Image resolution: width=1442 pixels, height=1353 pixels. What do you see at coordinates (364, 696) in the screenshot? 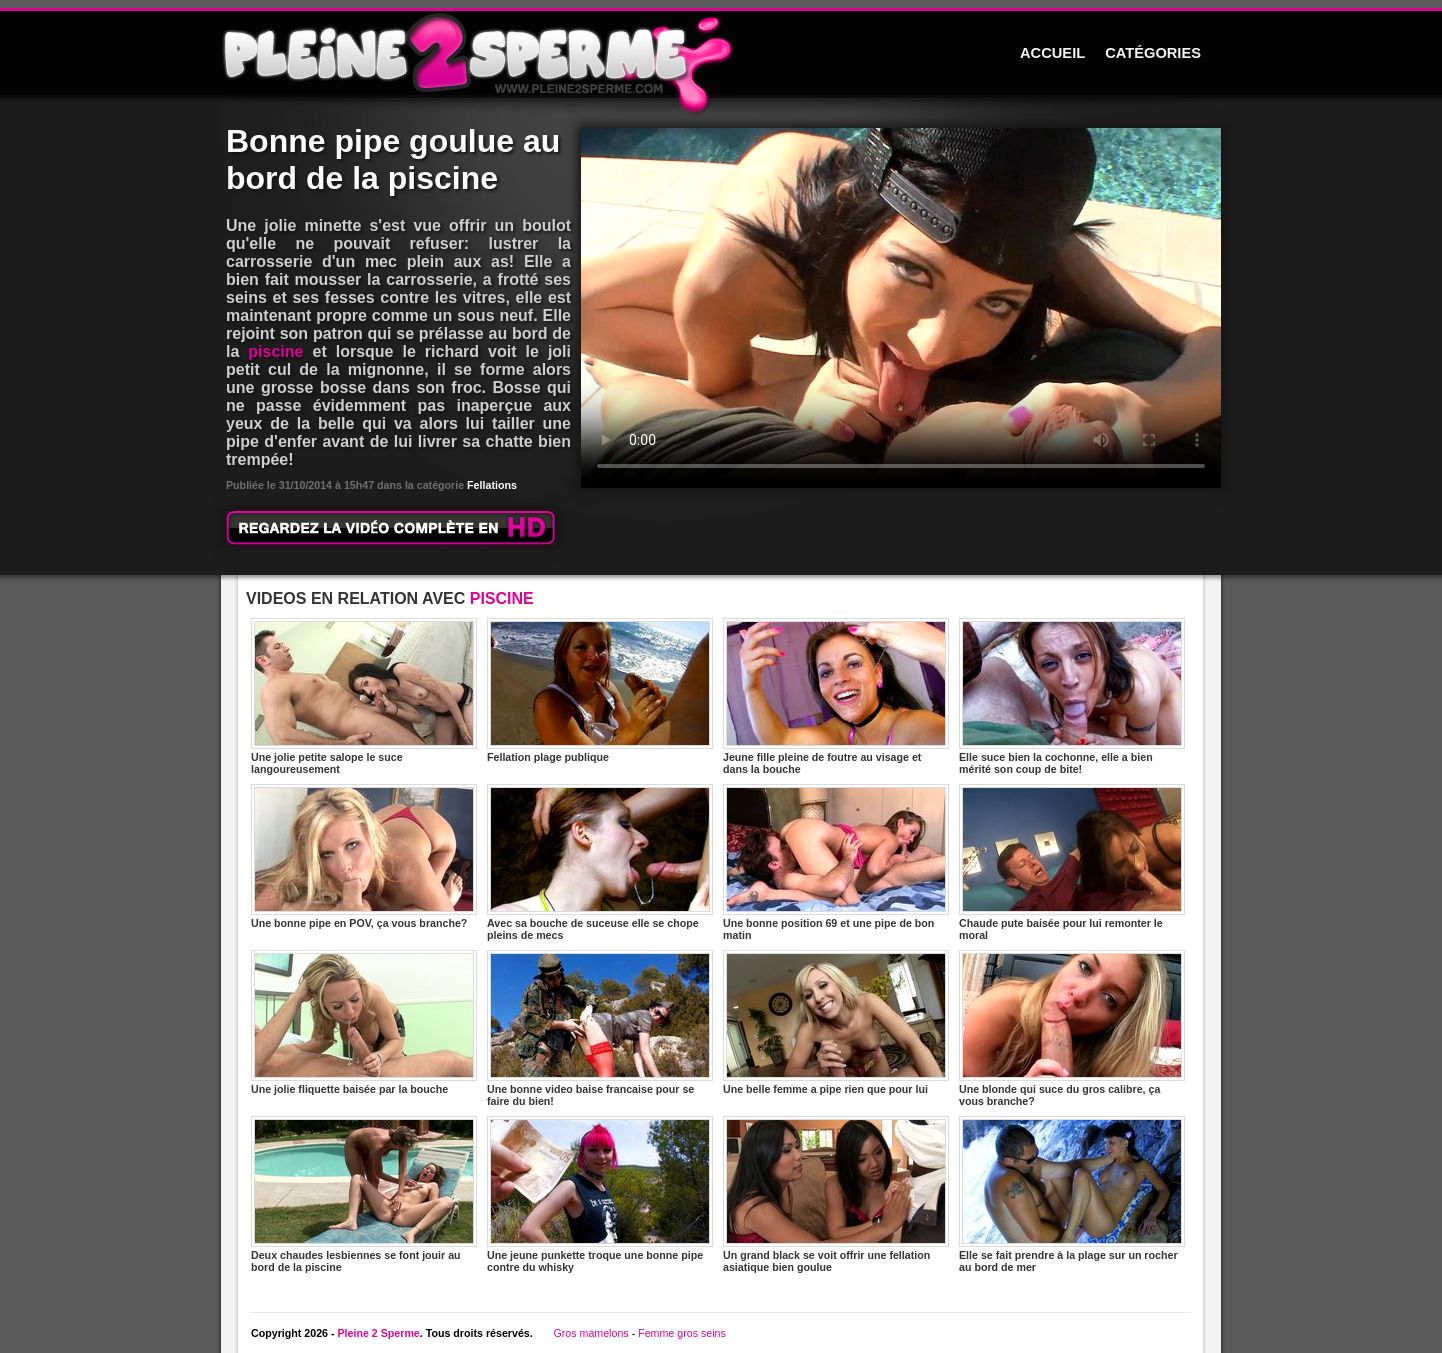
I see `Une jolie petite salope le suce langoureusement` at bounding box center [364, 696].